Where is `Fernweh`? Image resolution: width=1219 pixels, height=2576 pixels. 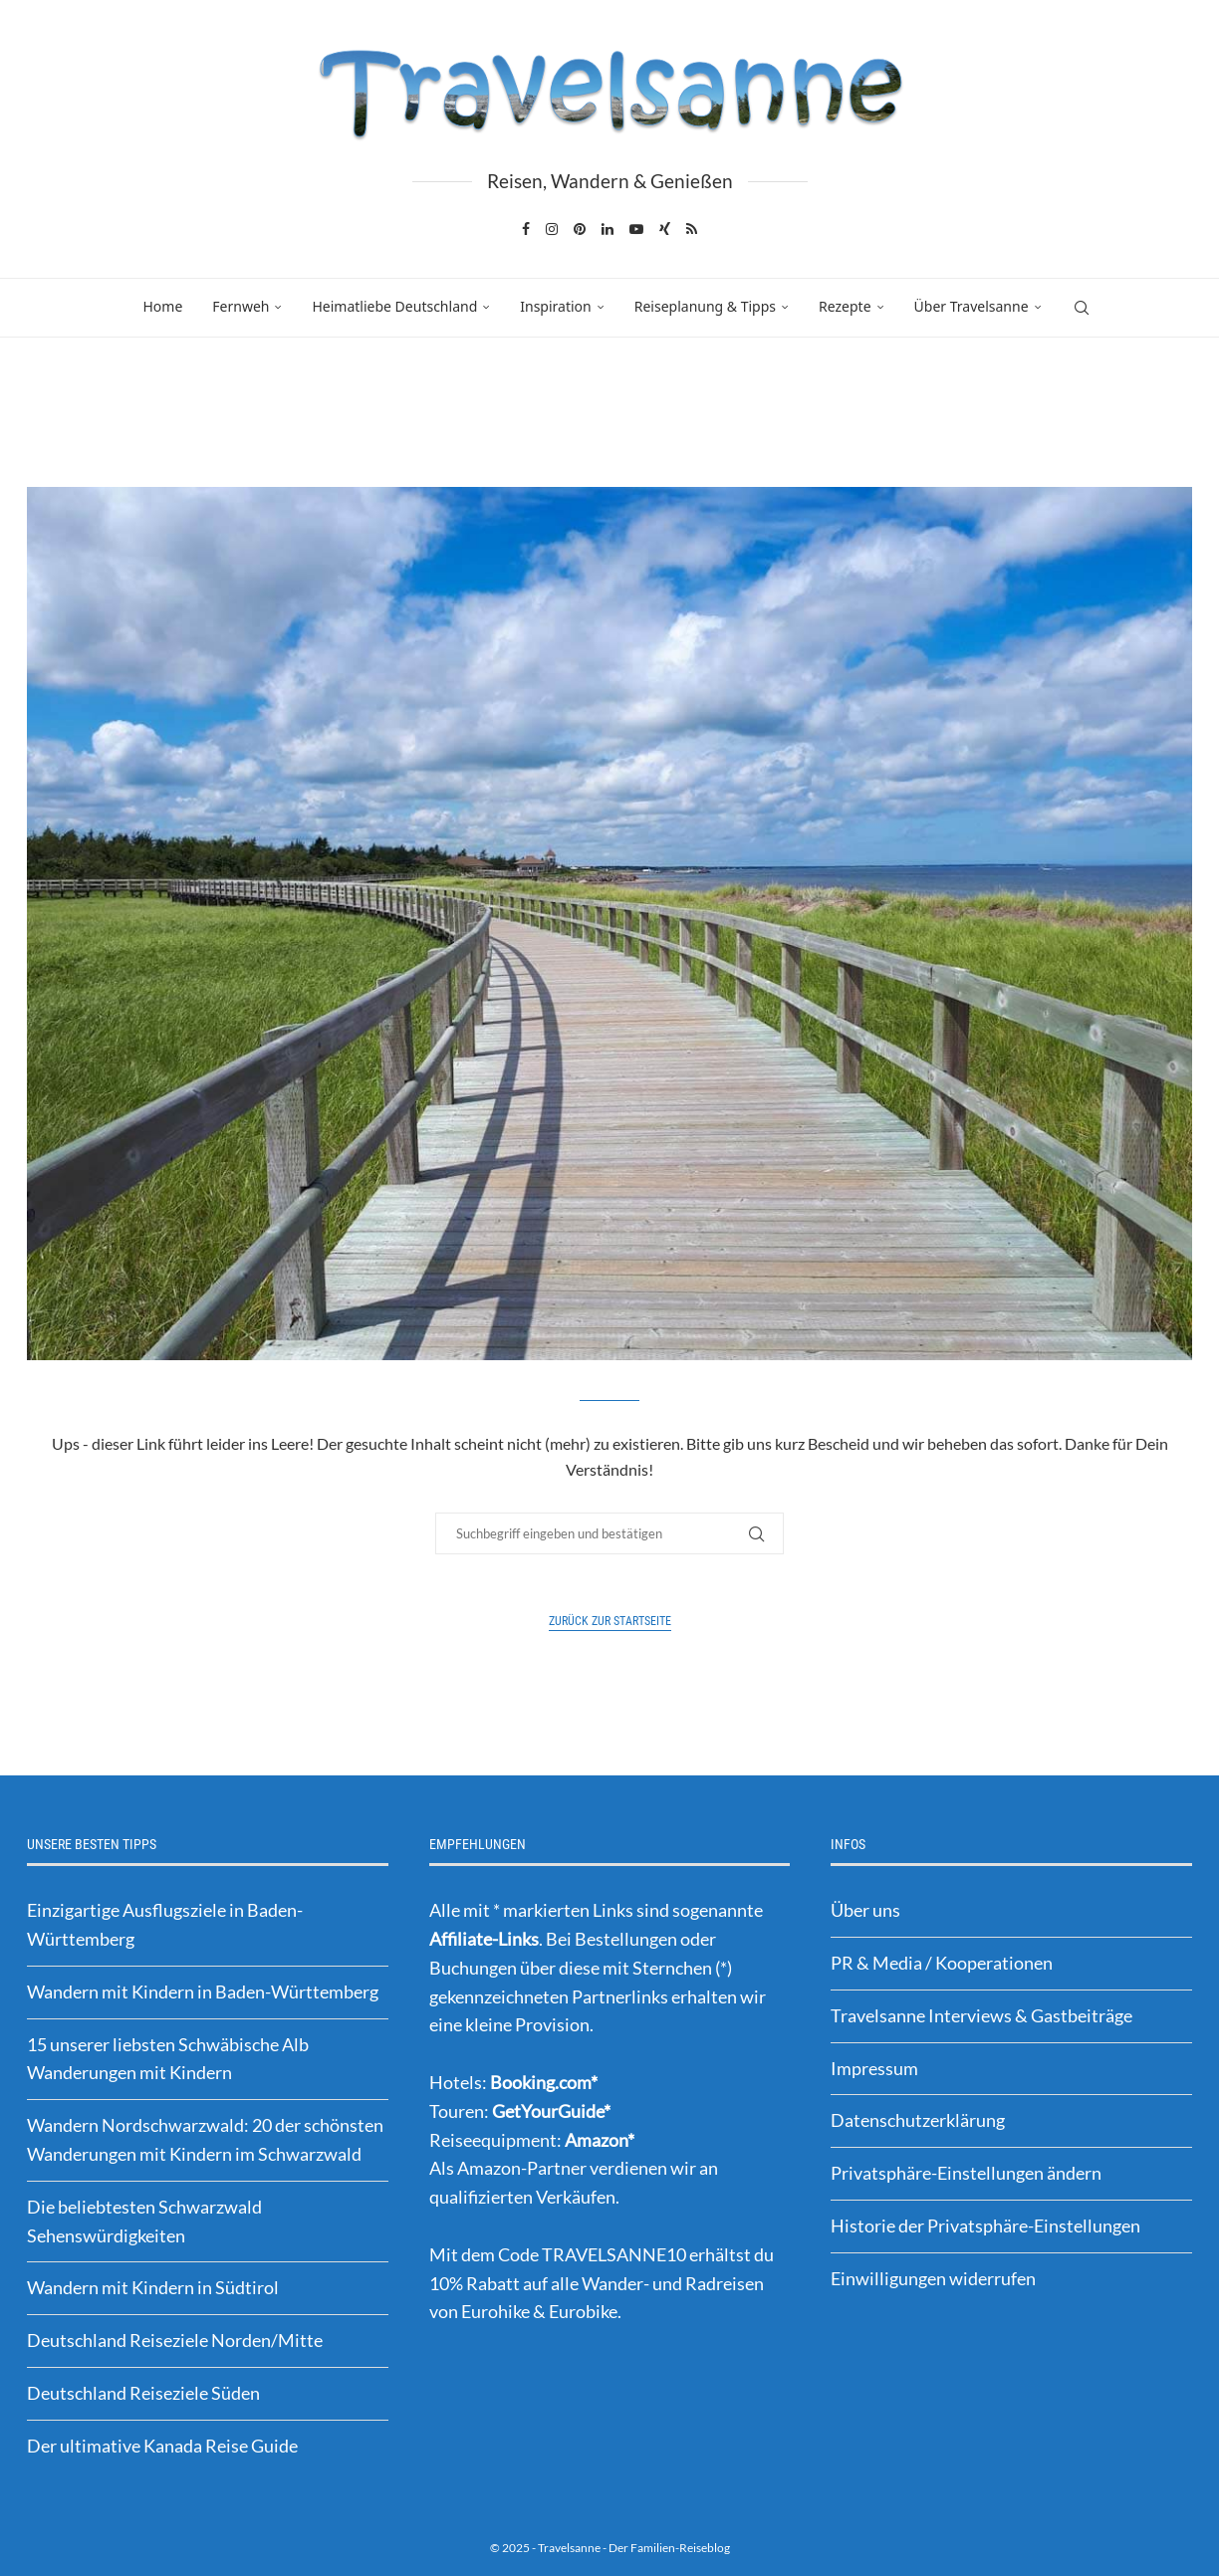 Fernweh is located at coordinates (240, 306).